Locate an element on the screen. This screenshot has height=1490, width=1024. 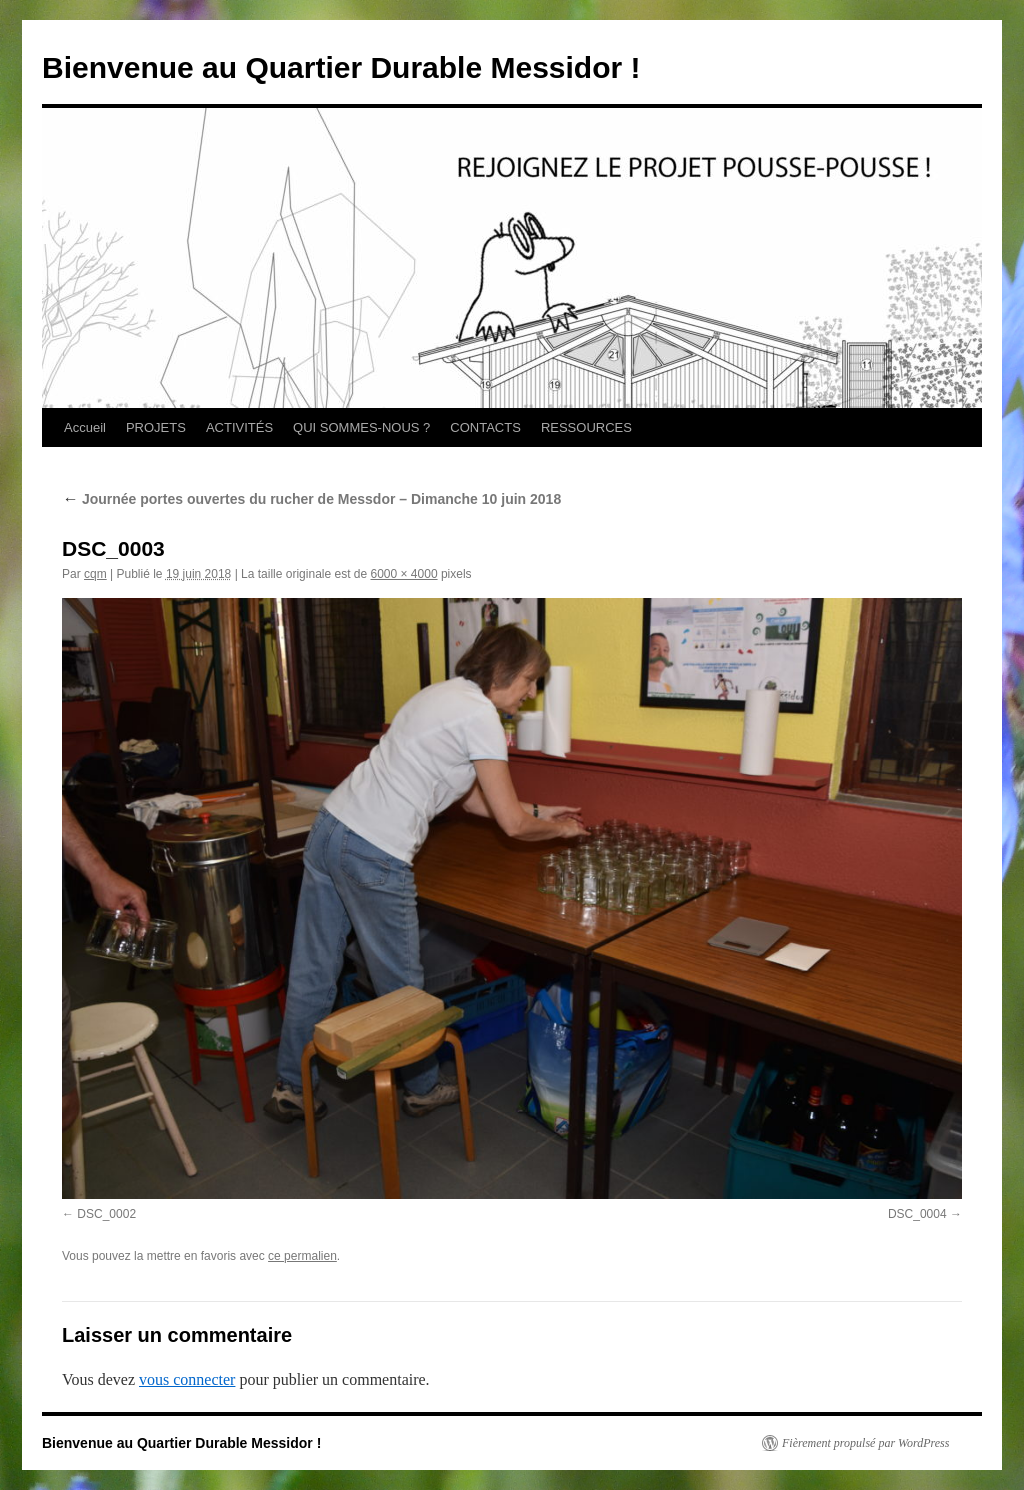
DSC_0004 is located at coordinates (917, 1214).